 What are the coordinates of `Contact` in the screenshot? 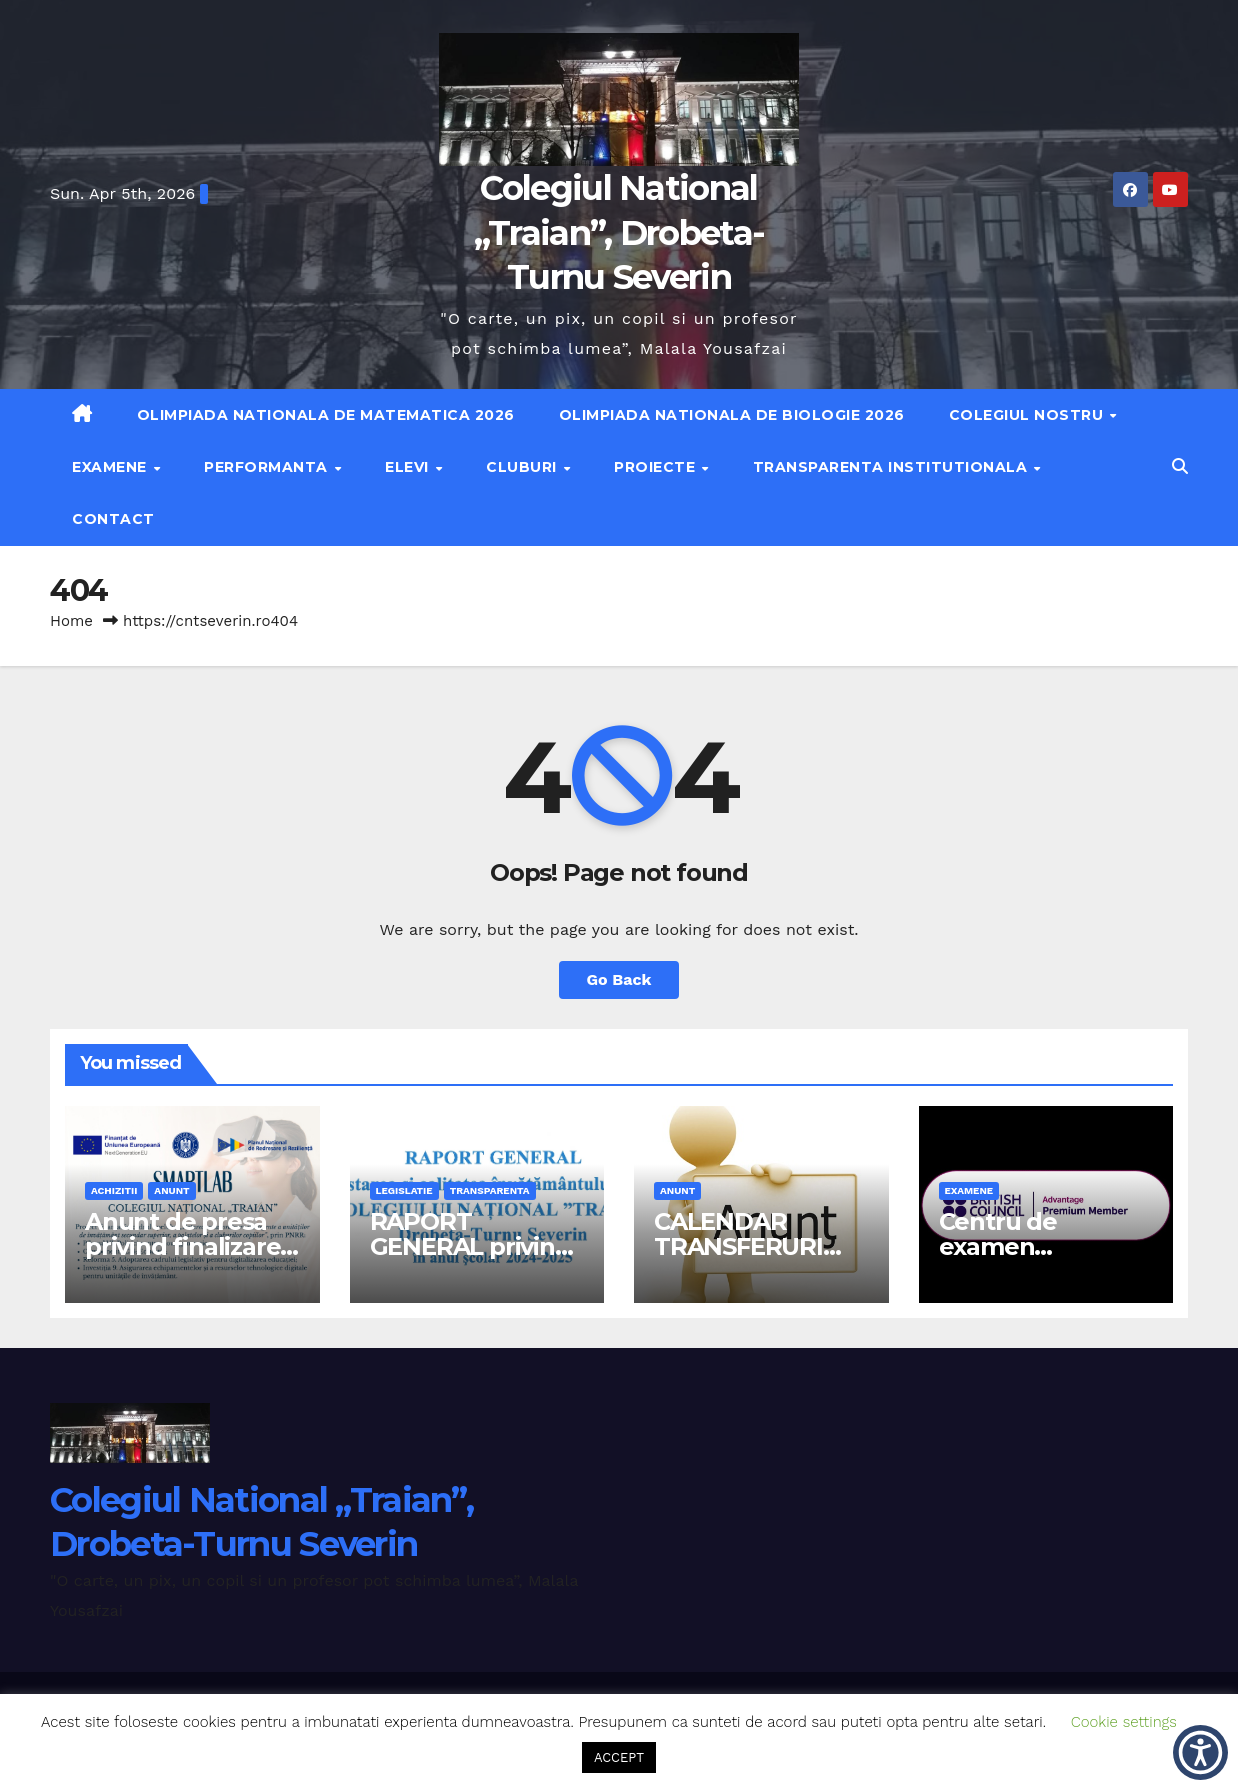 It's located at (113, 519).